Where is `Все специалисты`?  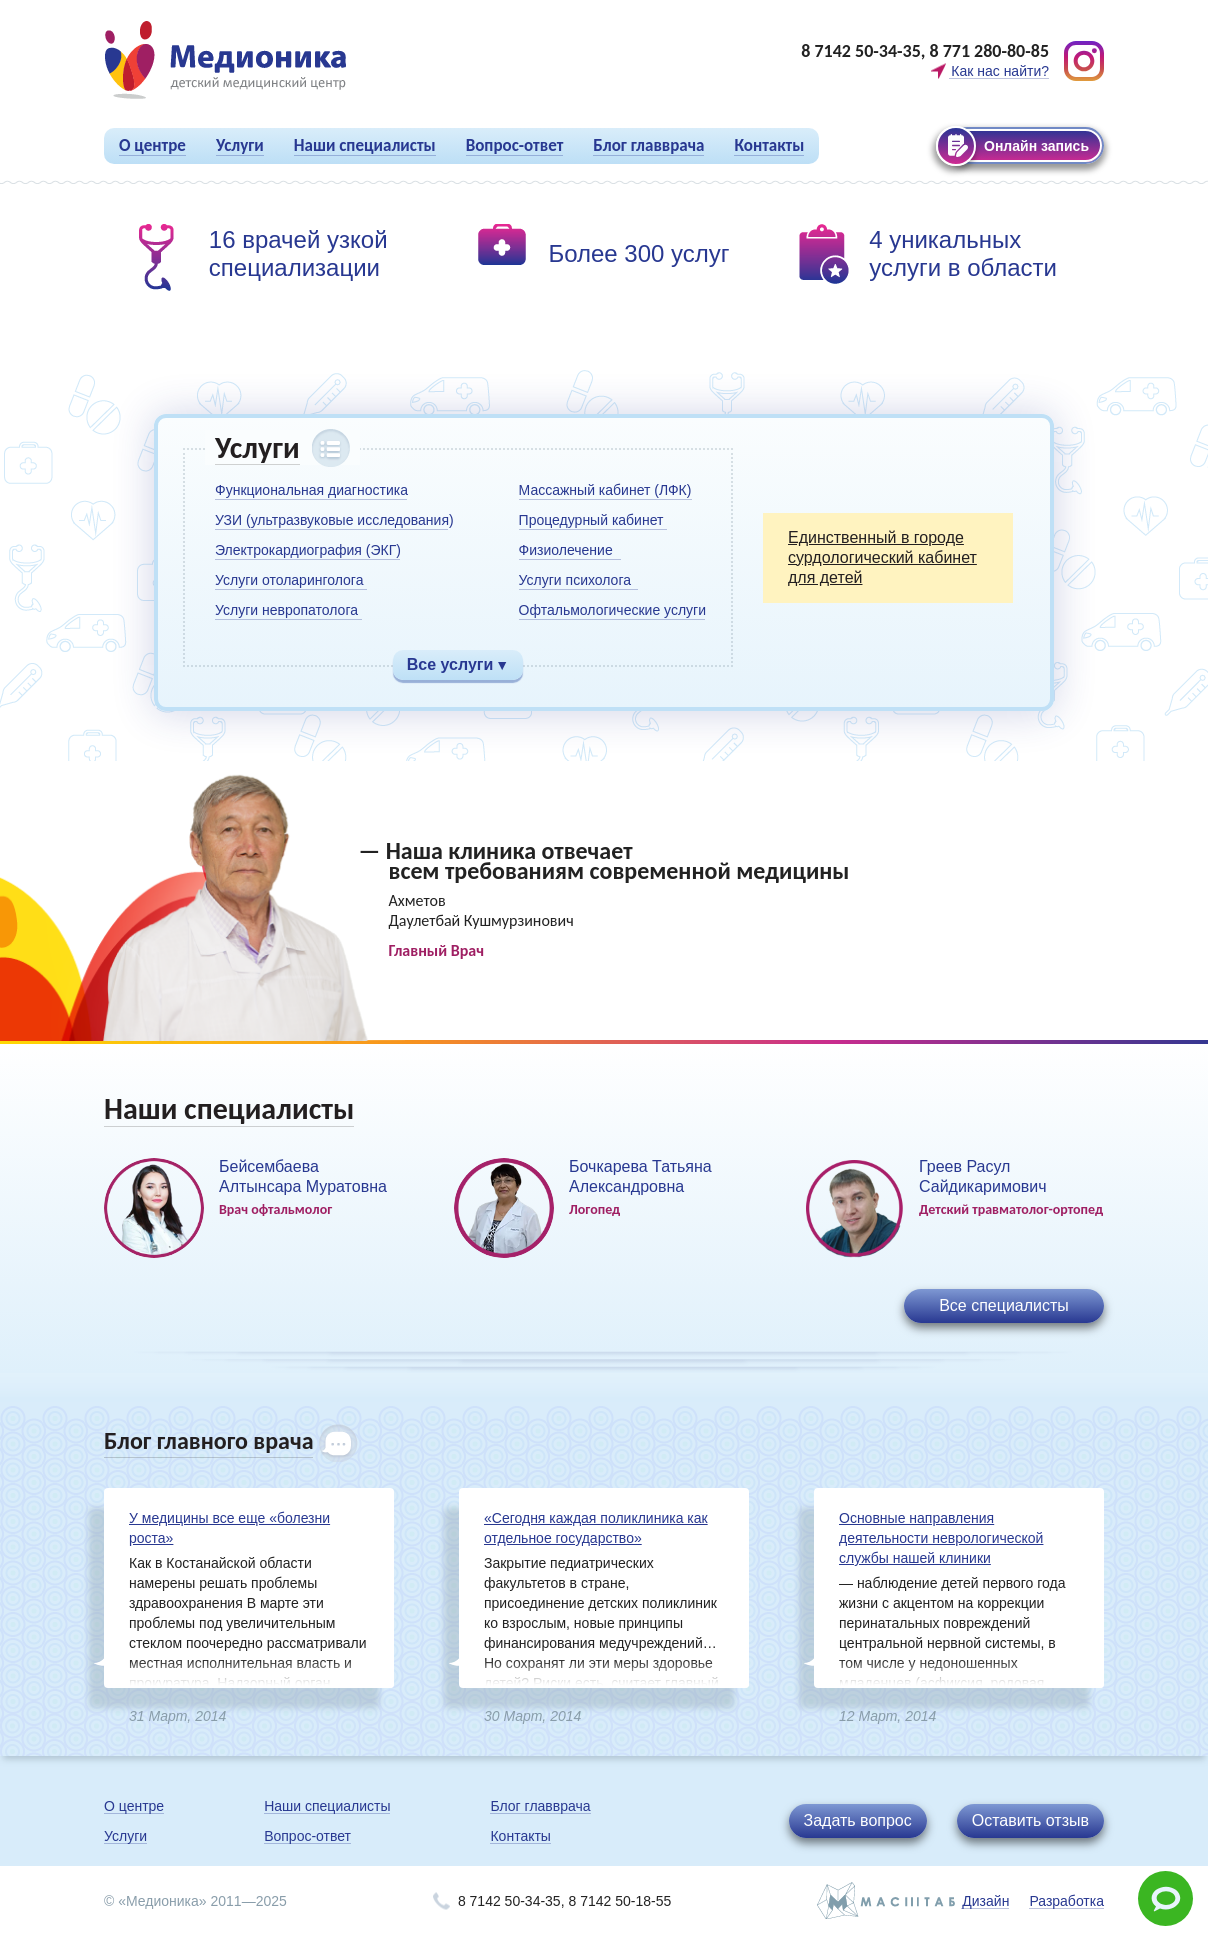
Все специалисты is located at coordinates (1004, 1305).